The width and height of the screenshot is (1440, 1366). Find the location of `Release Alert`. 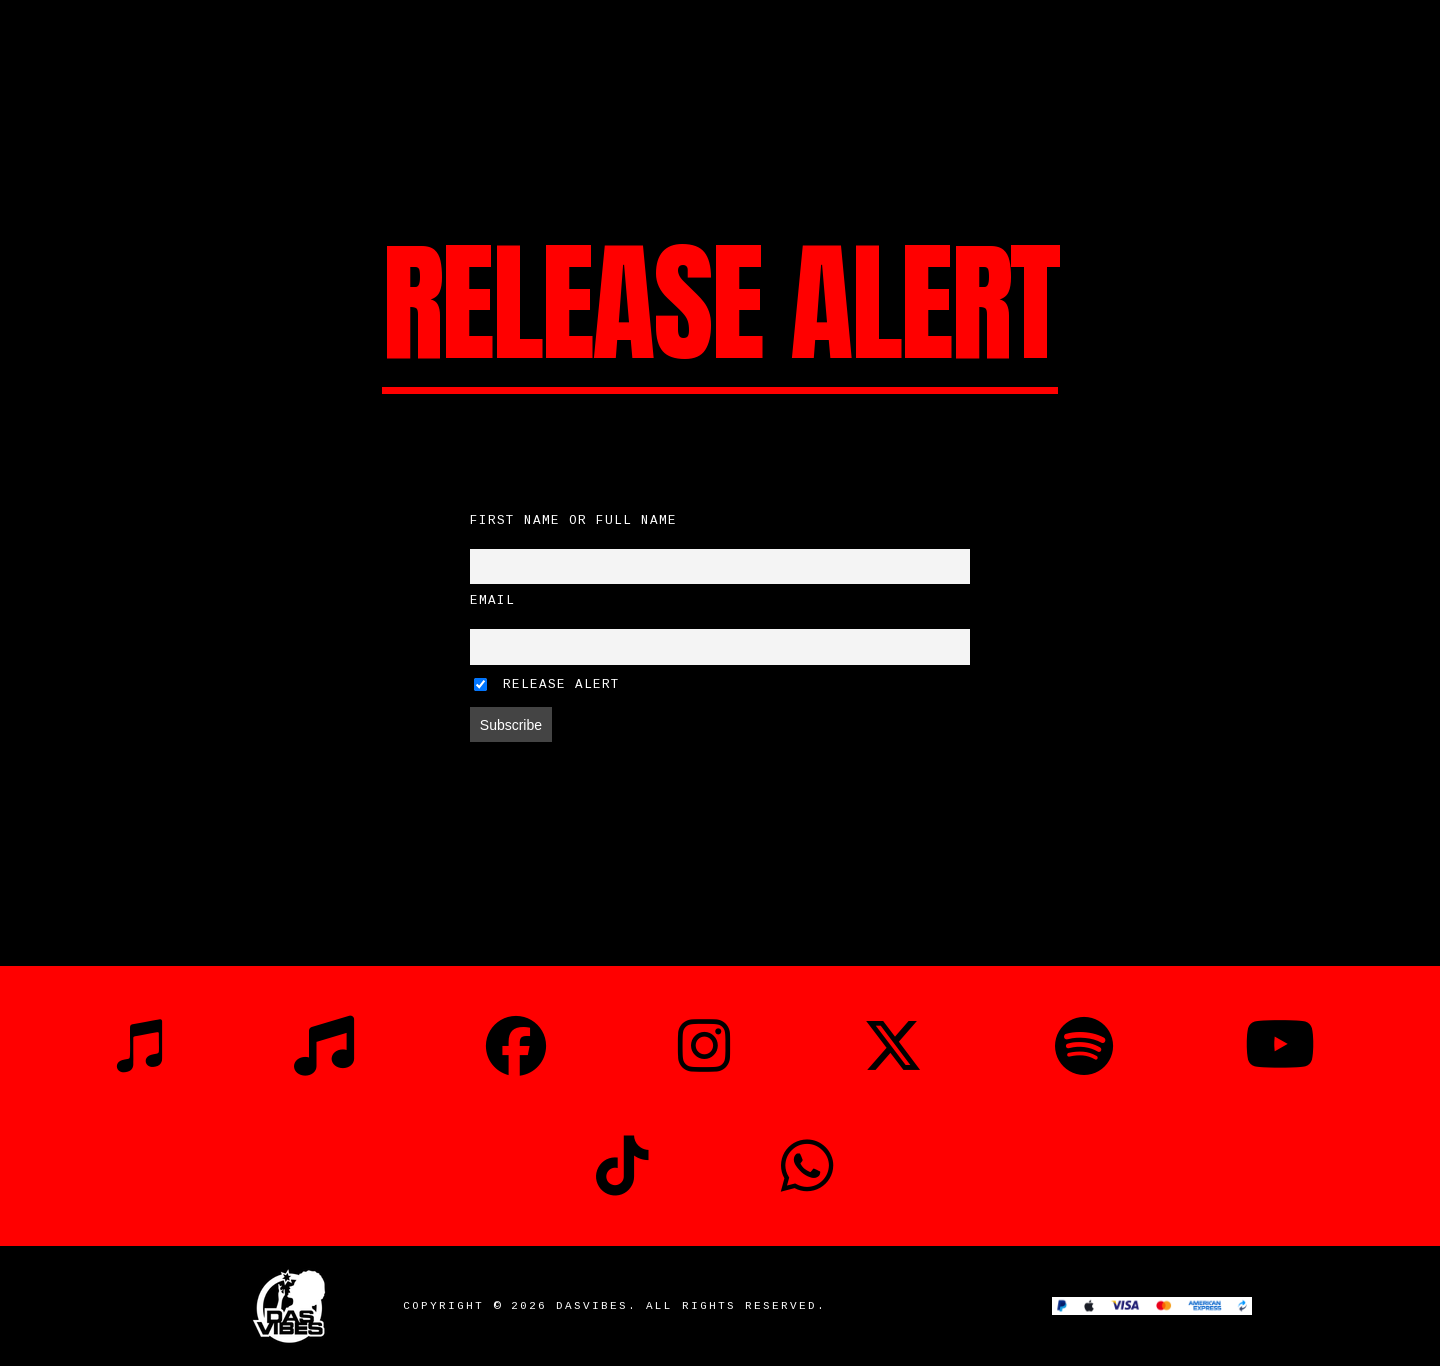

Release Alert is located at coordinates (547, 685).